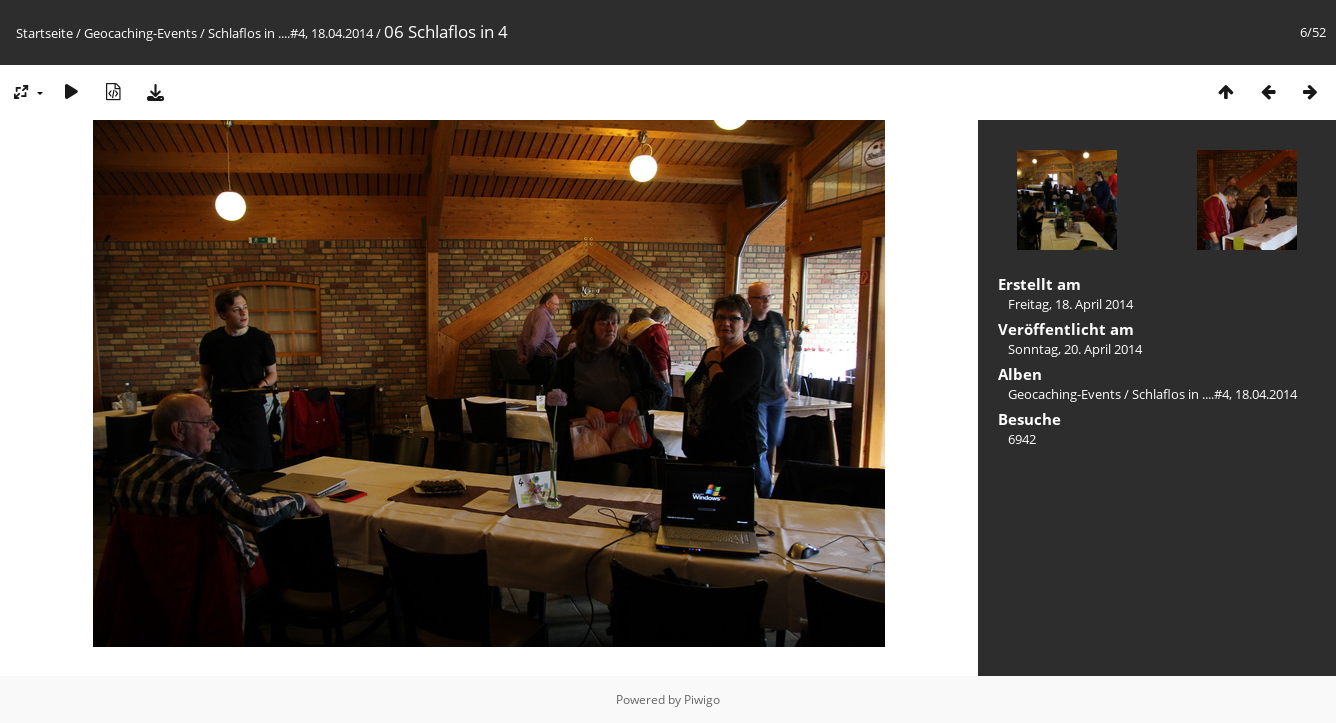  I want to click on Geocaching-Events, so click(140, 33).